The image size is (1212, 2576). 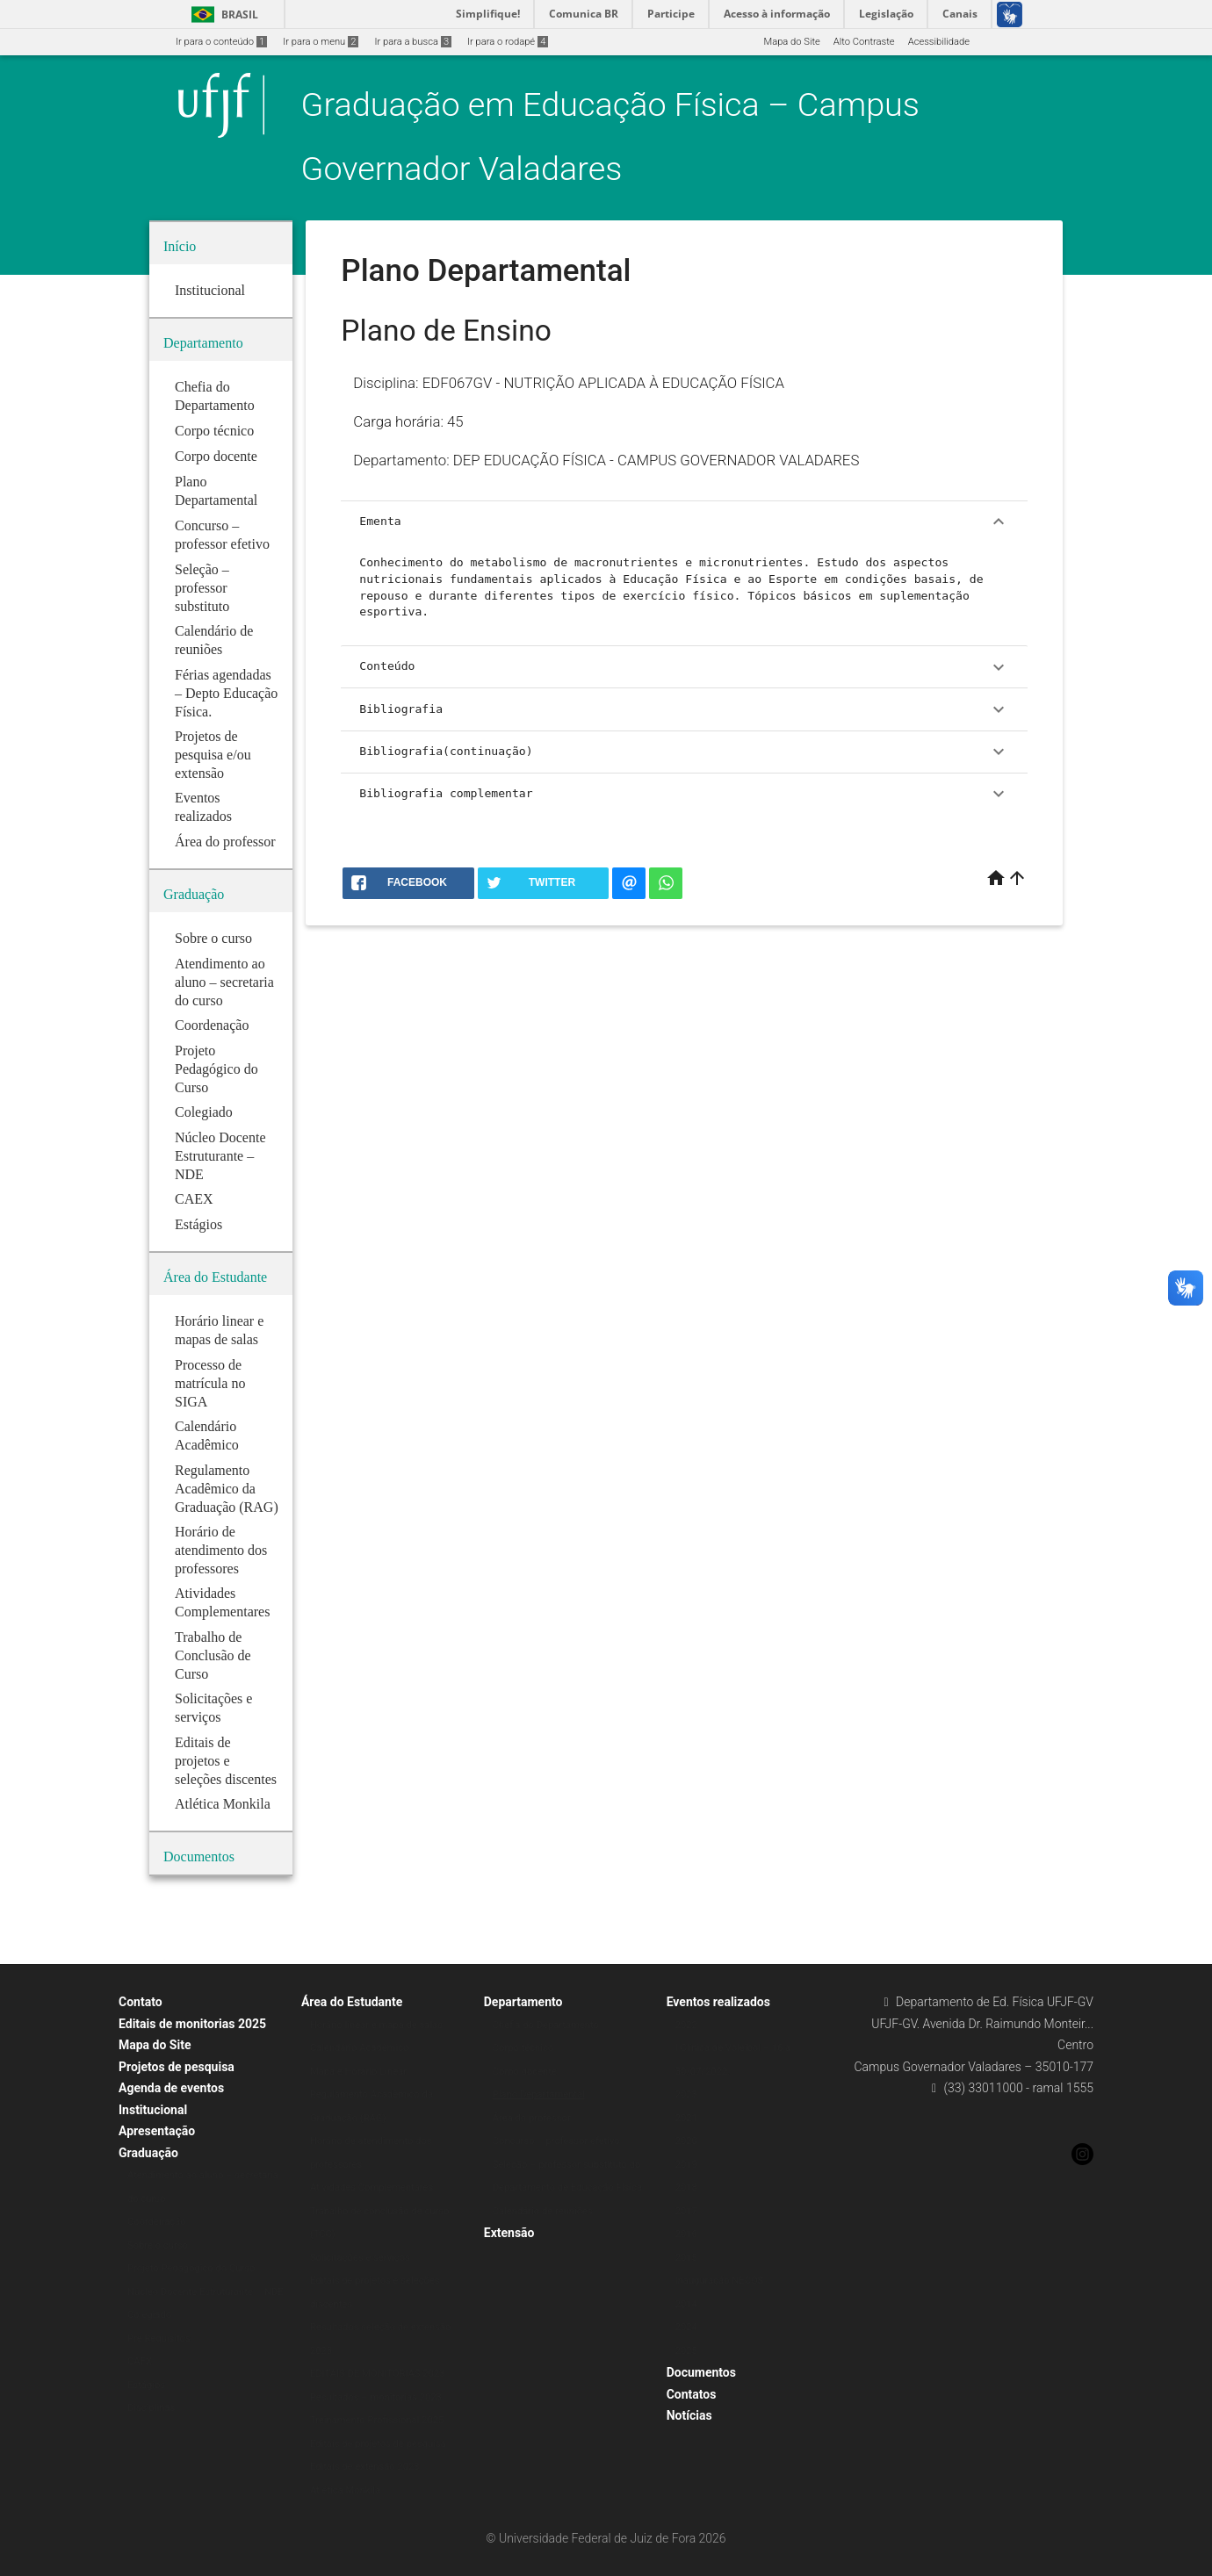 What do you see at coordinates (377, 2420) in the screenshot?
I see `Treinamento Profissional 2025` at bounding box center [377, 2420].